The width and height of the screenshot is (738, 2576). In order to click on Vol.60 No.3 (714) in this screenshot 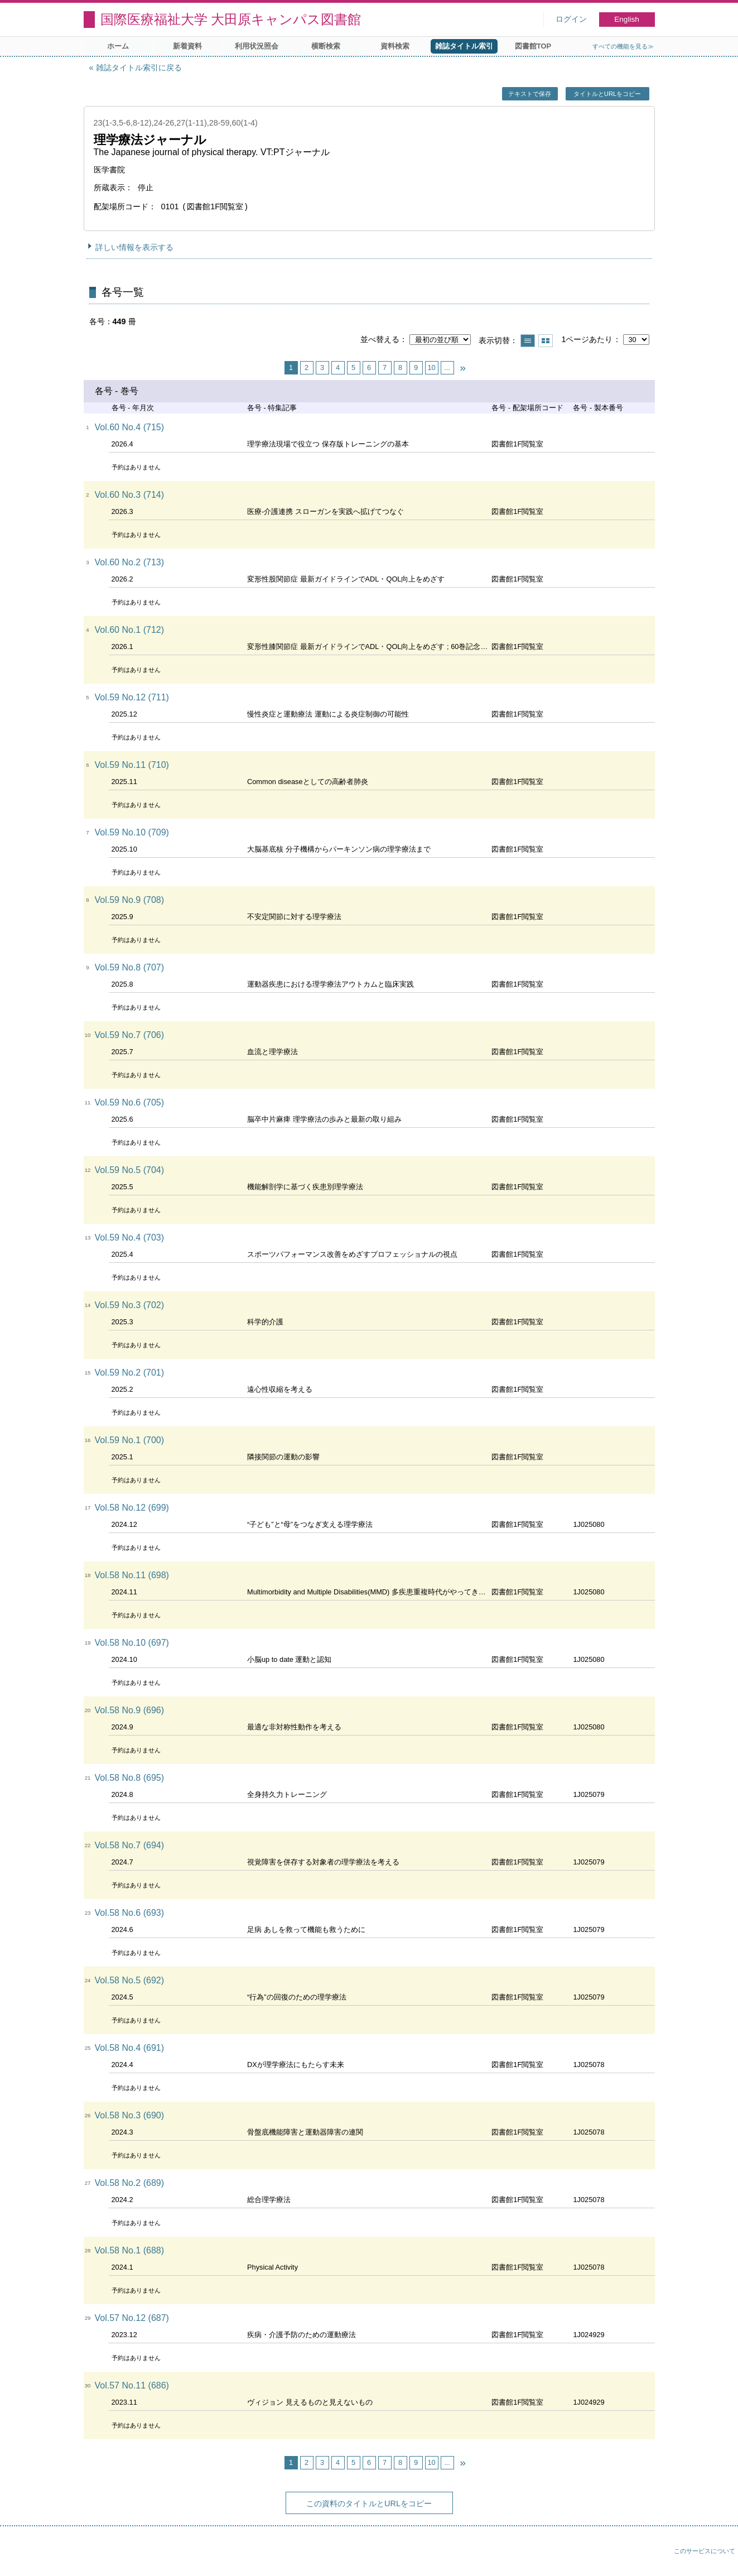, I will do `click(130, 494)`.